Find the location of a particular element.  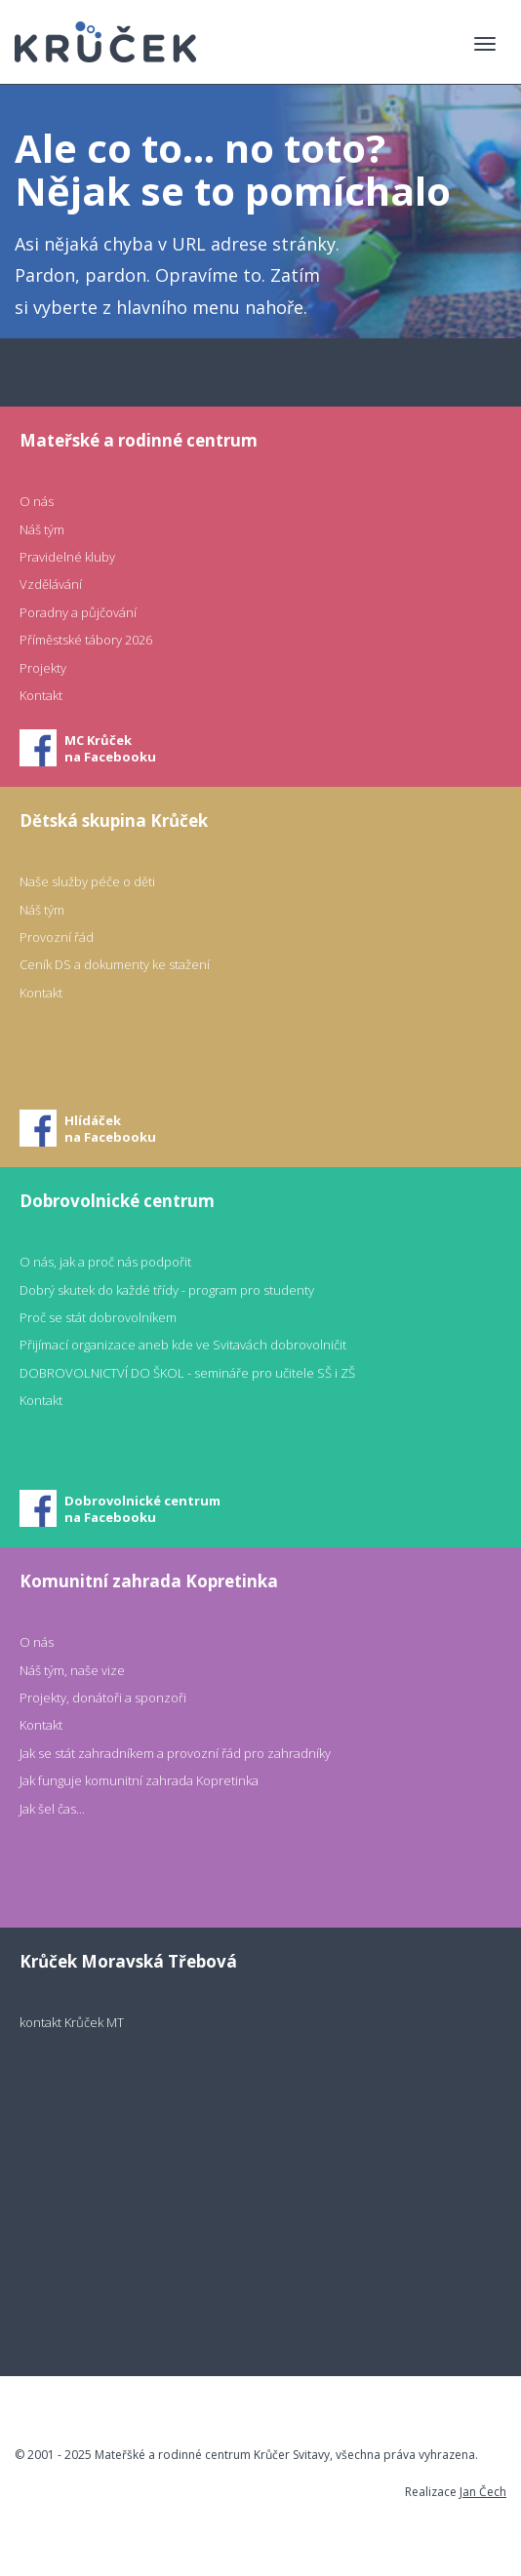

Jan Čech is located at coordinates (483, 2491).